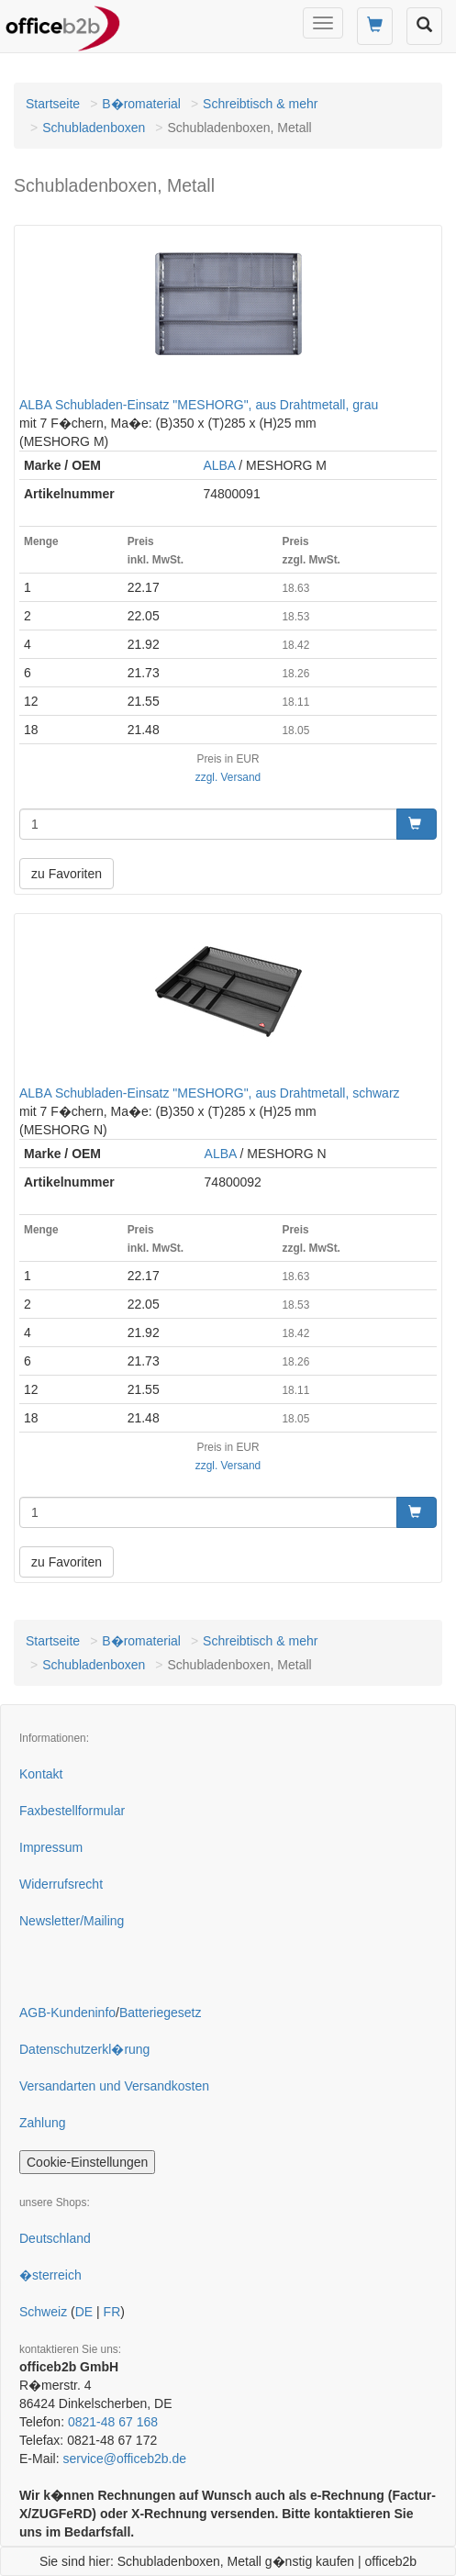  Describe the element at coordinates (260, 103) in the screenshot. I see `Schreibtisch & mehr` at that location.